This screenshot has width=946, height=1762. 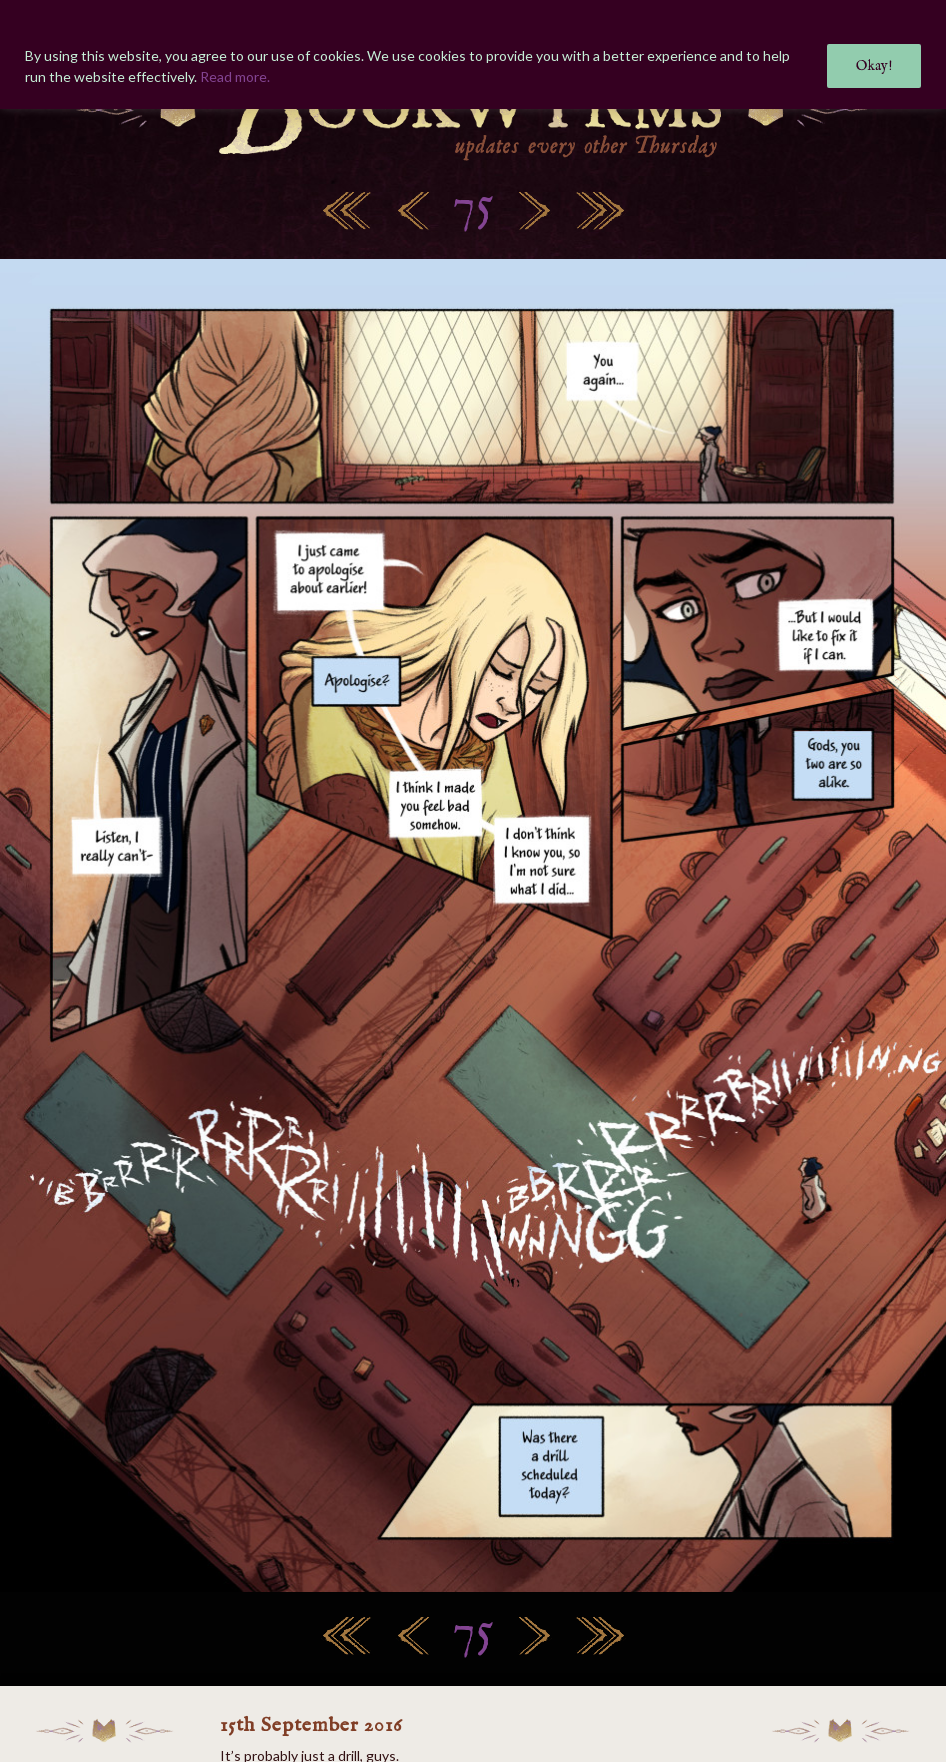 What do you see at coordinates (874, 66) in the screenshot?
I see `Okay!` at bounding box center [874, 66].